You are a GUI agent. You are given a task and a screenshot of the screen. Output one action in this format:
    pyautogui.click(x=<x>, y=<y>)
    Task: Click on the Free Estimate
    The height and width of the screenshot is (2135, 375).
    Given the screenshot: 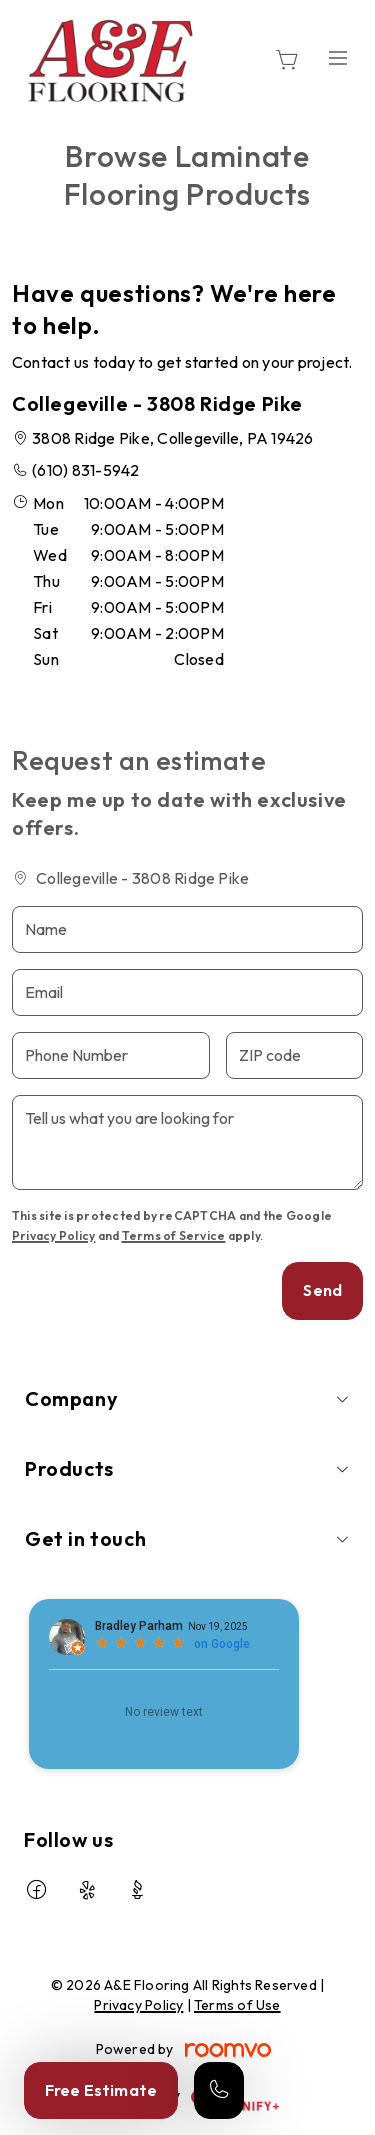 What is the action you would take?
    pyautogui.click(x=101, y=2090)
    